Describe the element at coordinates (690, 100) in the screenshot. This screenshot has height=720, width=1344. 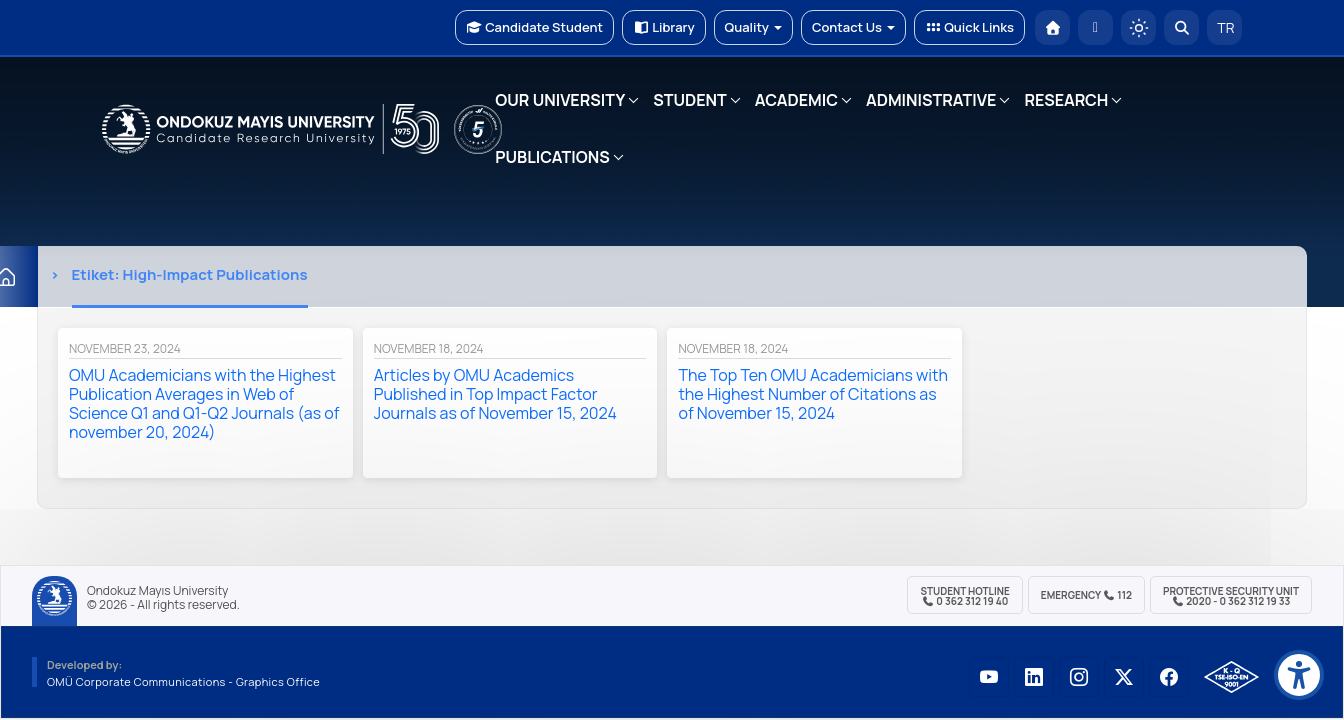
I see `STUDENT` at that location.